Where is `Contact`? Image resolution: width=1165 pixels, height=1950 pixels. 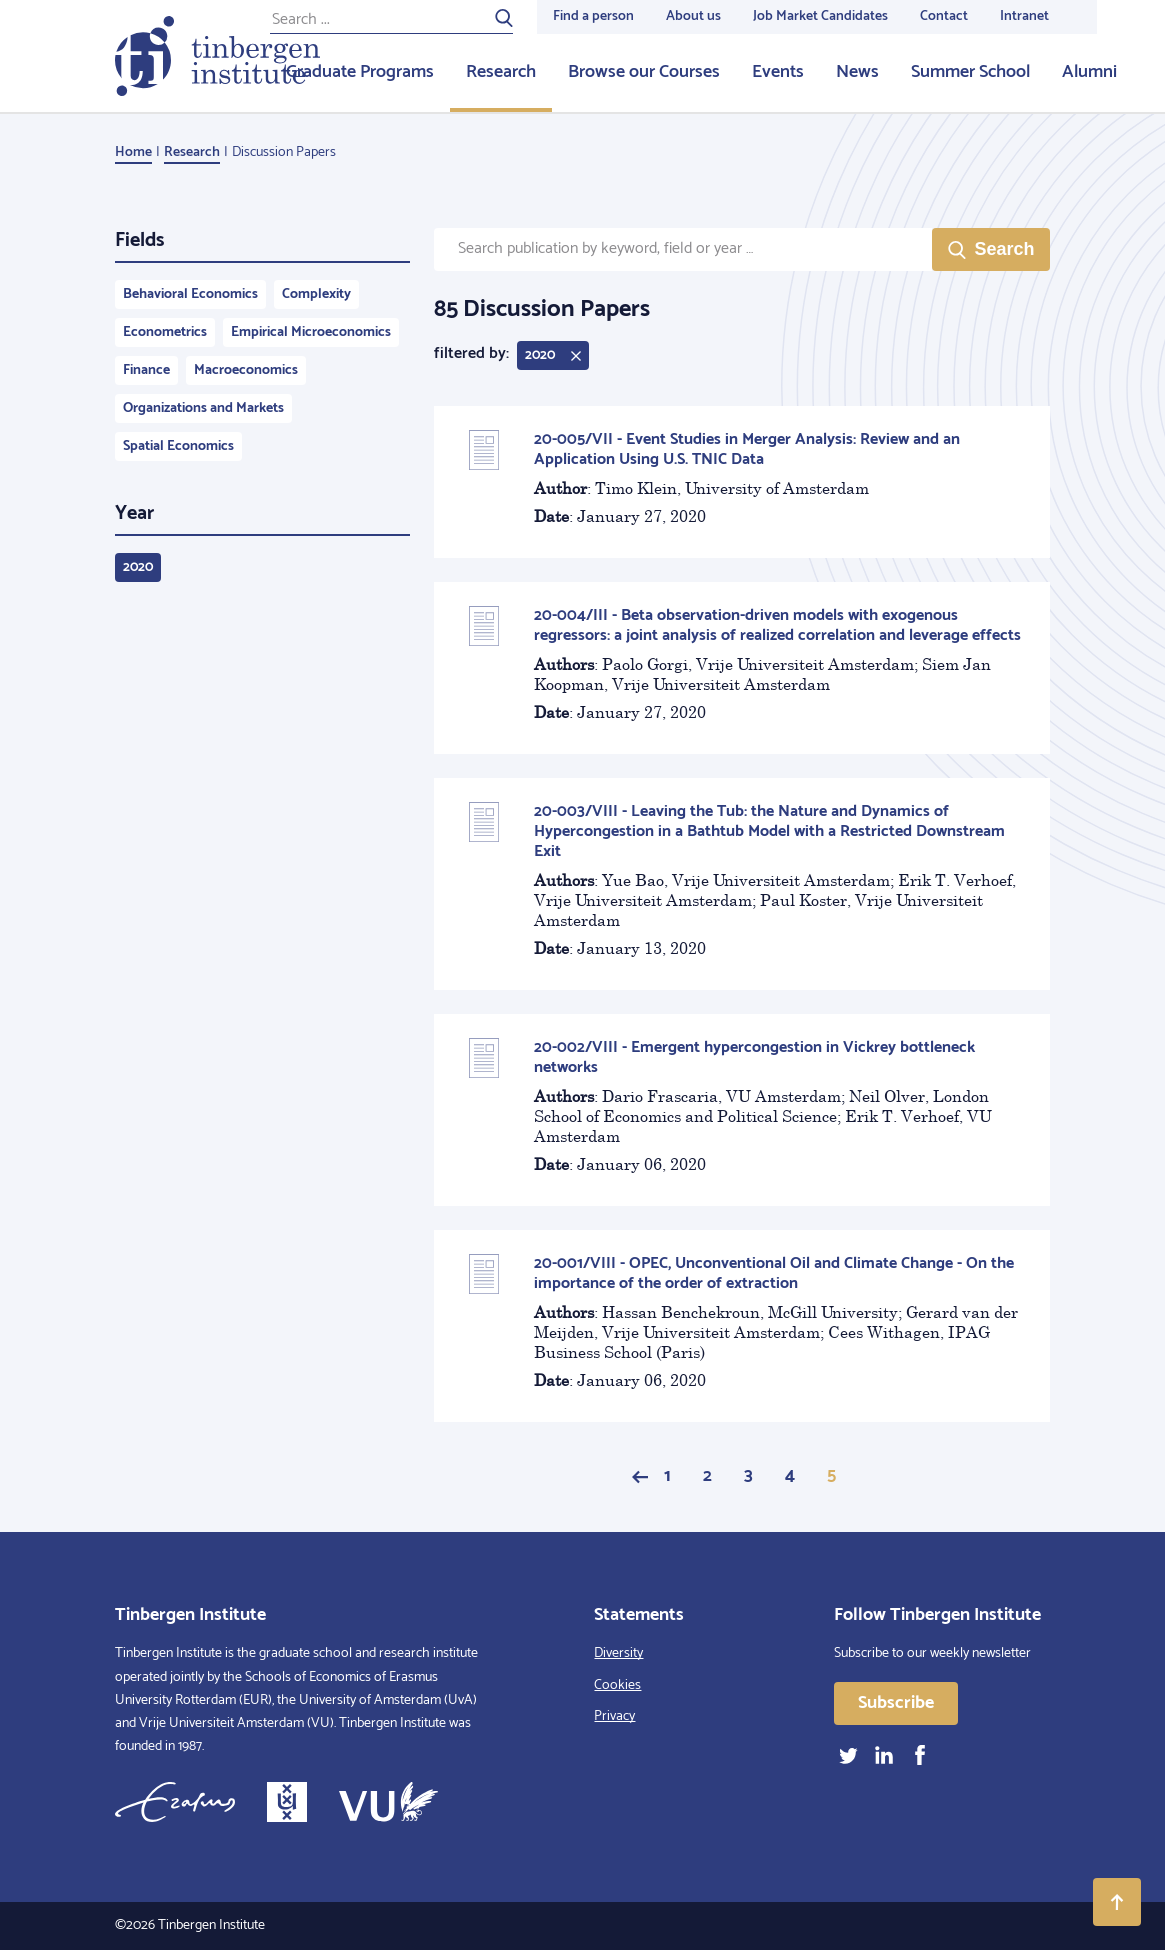 Contact is located at coordinates (944, 16).